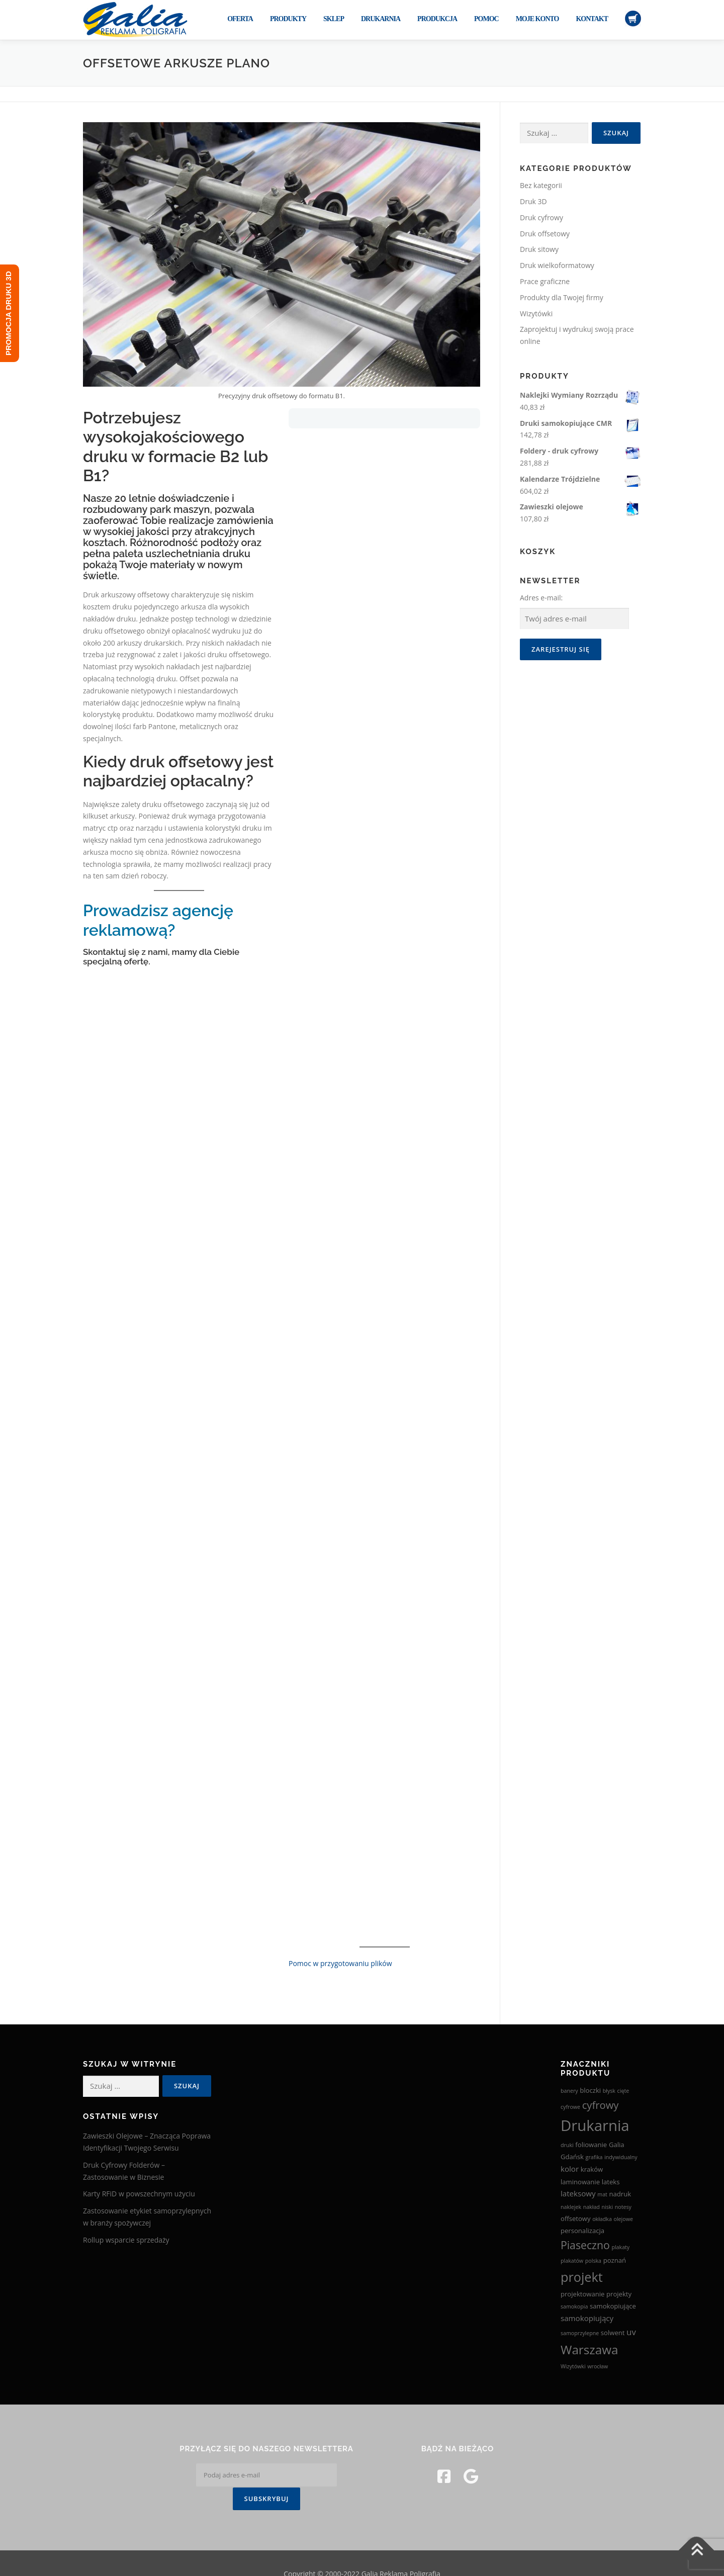 Image resolution: width=724 pixels, height=2576 pixels. What do you see at coordinates (600, 2105) in the screenshot?
I see `cyfrowy [cyfrowy (8 produktów)]` at bounding box center [600, 2105].